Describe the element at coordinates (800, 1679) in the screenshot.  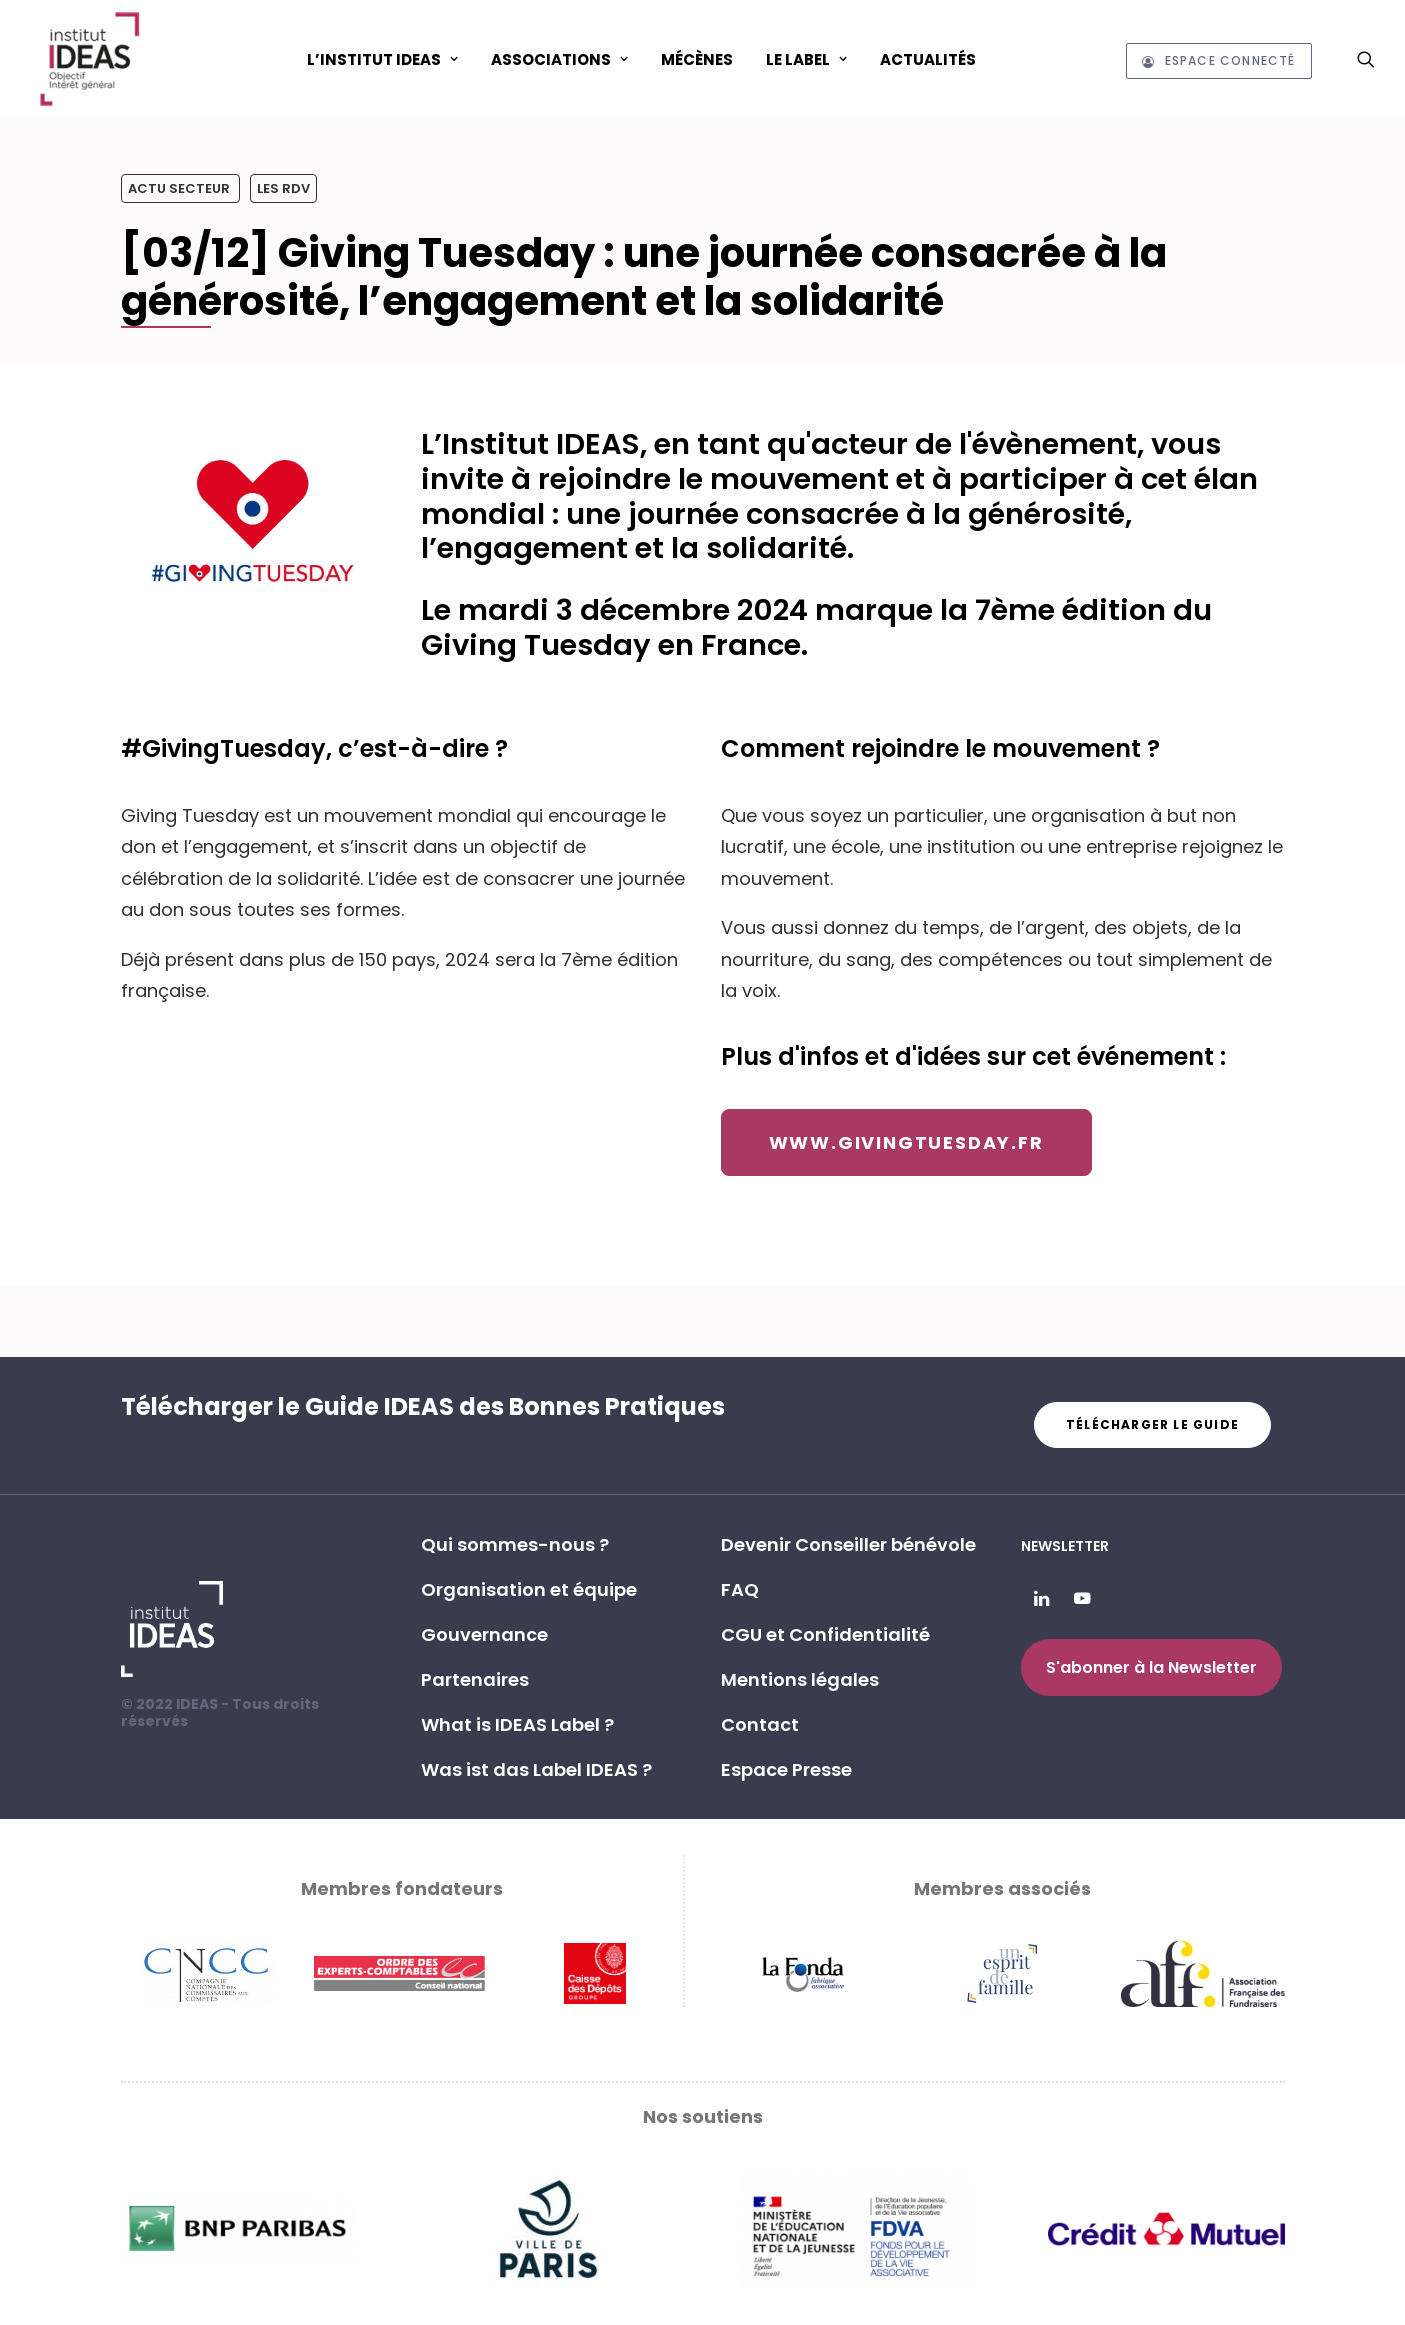
I see `Mentions légales [button]` at that location.